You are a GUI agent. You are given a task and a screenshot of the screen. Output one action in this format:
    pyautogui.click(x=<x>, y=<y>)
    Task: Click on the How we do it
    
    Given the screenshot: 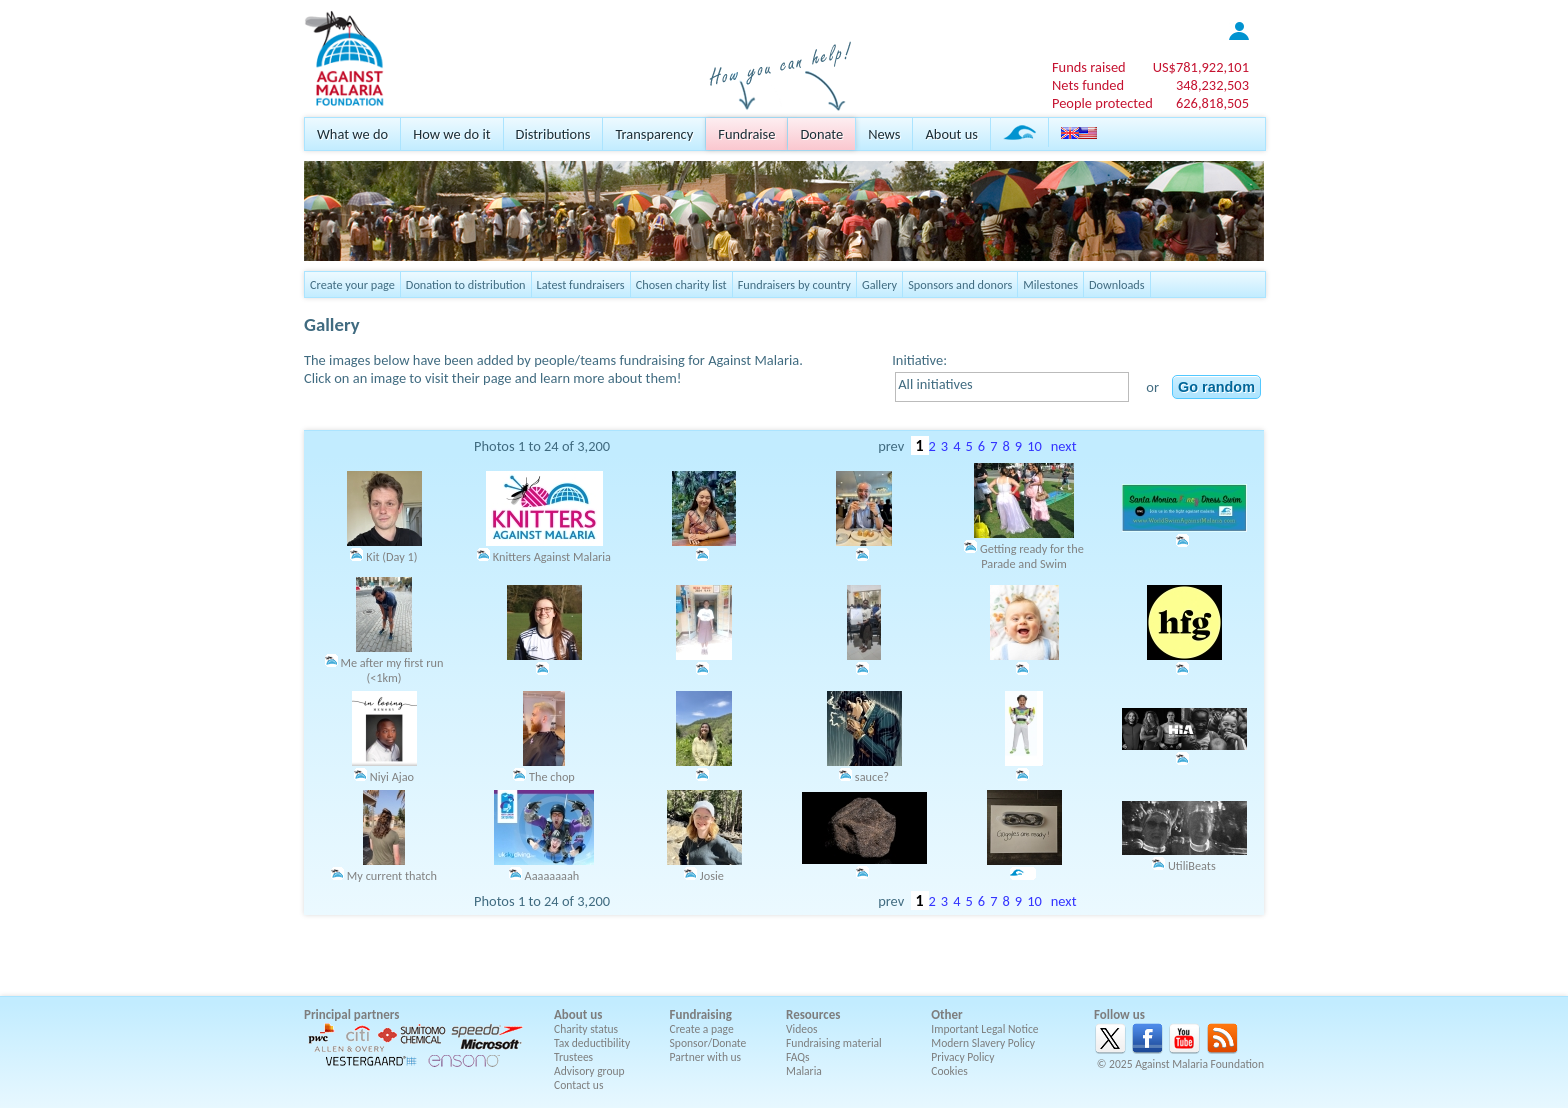 What is the action you would take?
    pyautogui.click(x=451, y=134)
    